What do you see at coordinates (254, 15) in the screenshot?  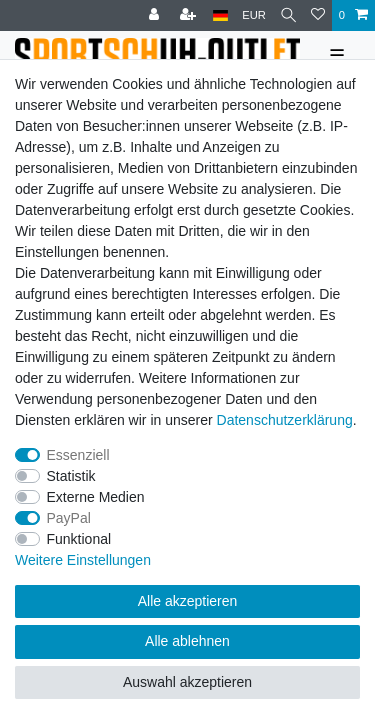 I see `[Währung]` at bounding box center [254, 15].